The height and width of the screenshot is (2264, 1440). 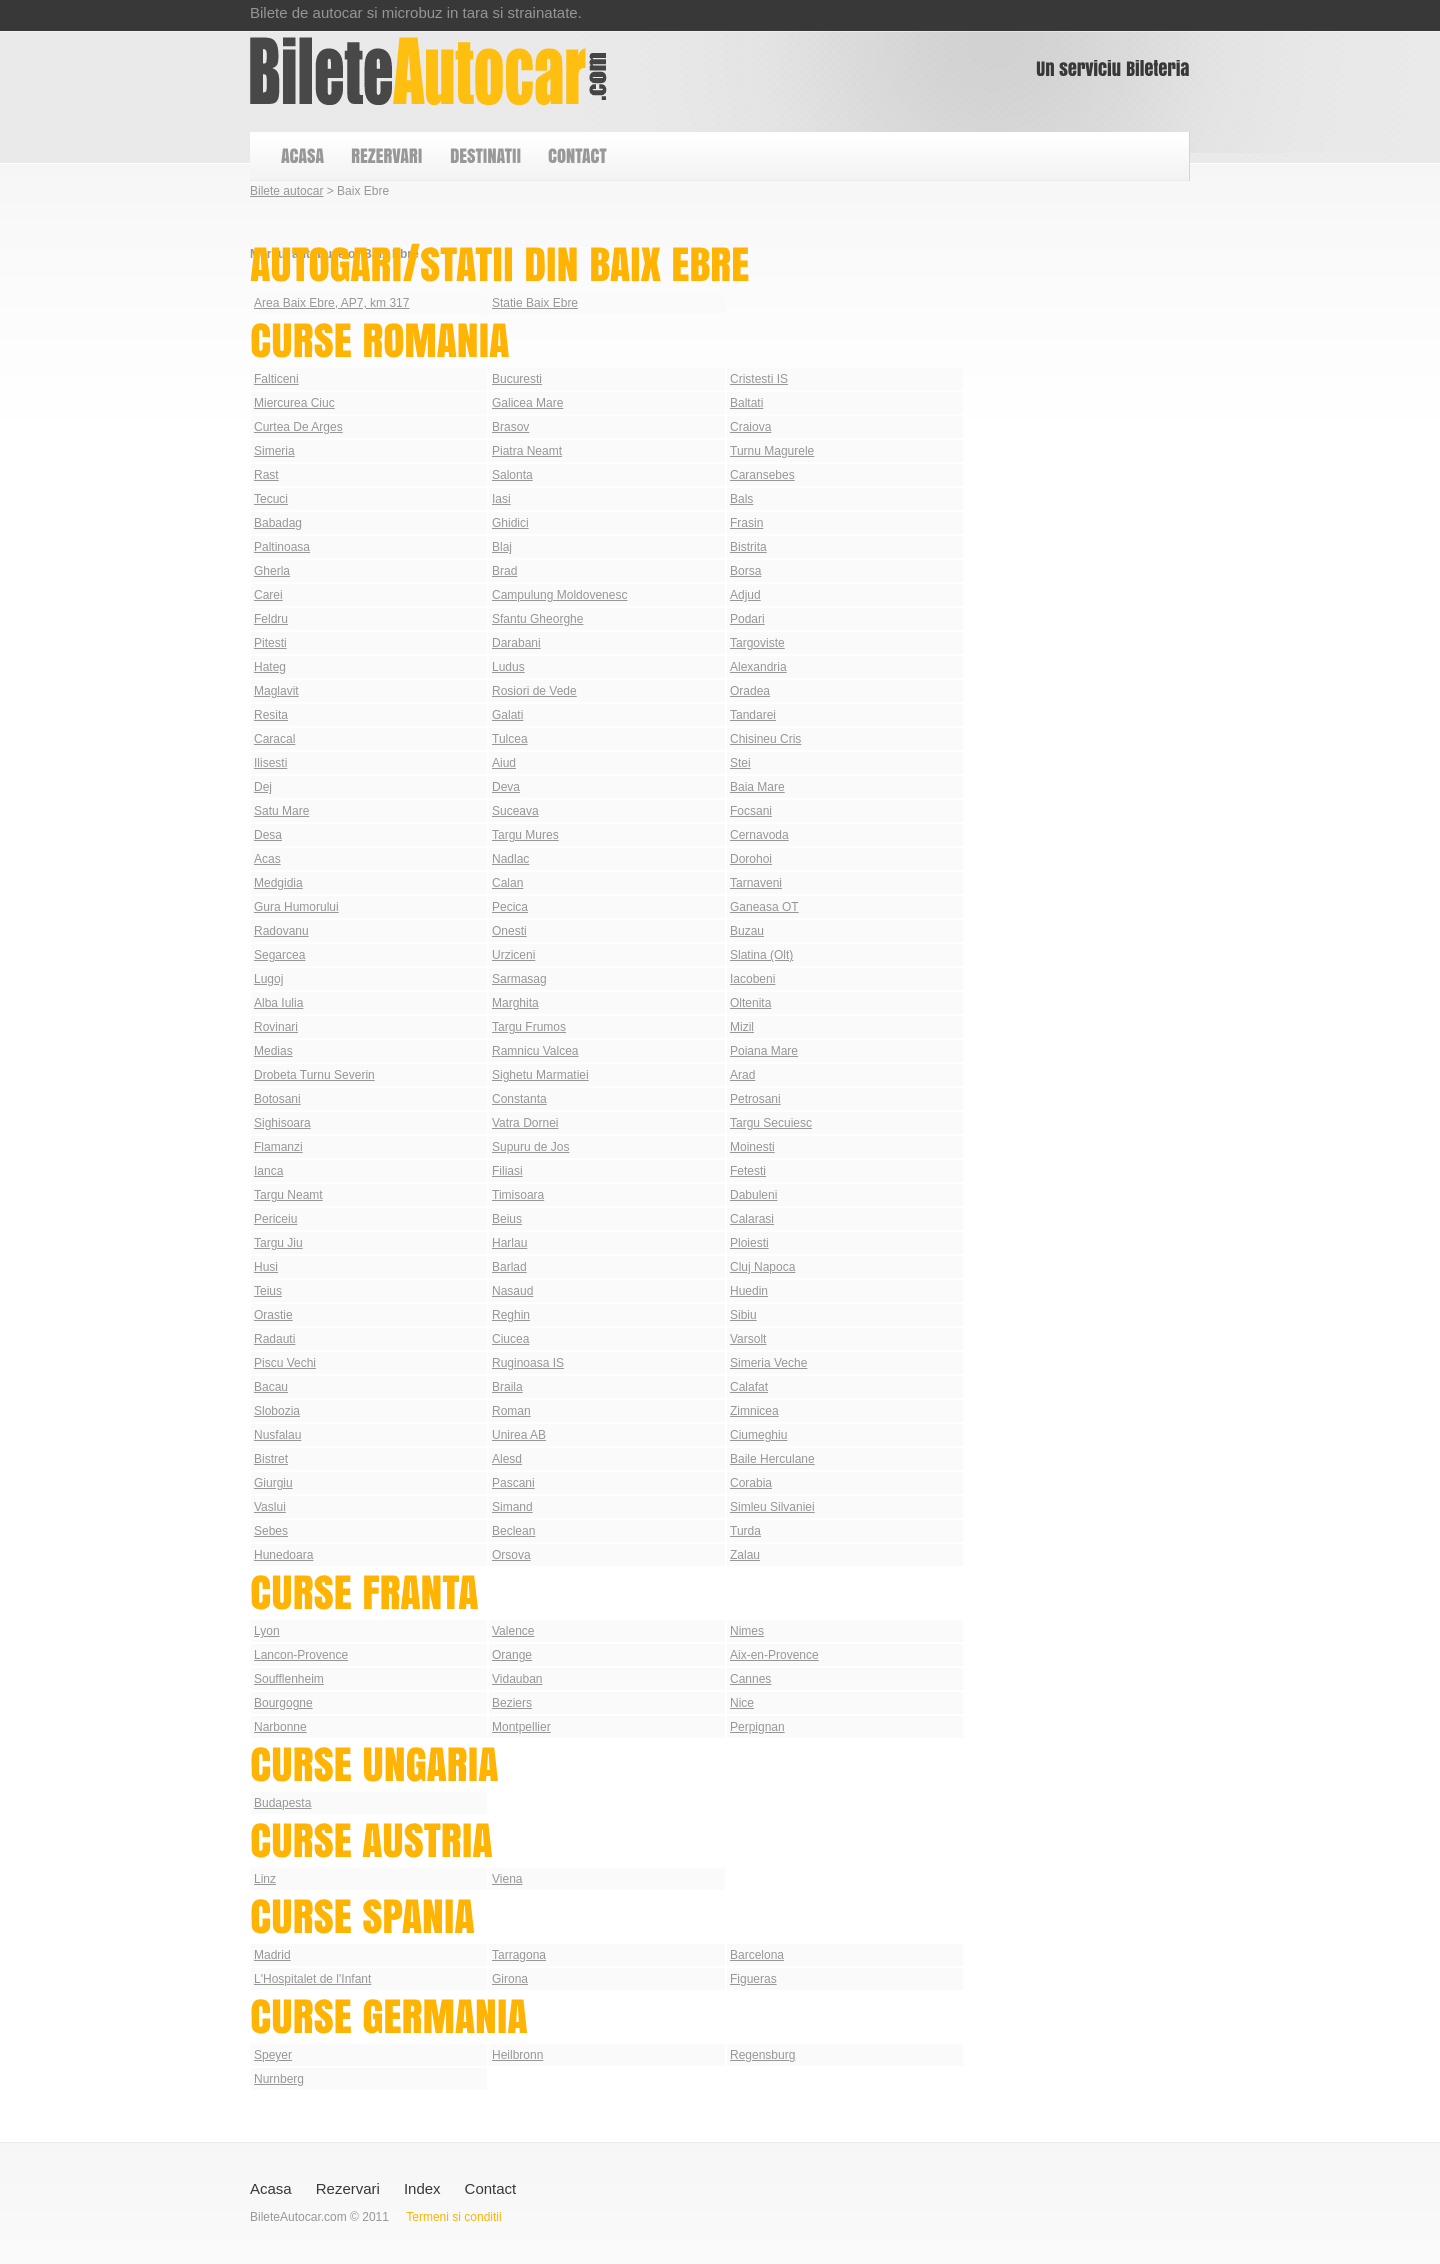 What do you see at coordinates (753, 1195) in the screenshot?
I see `Dabuleni` at bounding box center [753, 1195].